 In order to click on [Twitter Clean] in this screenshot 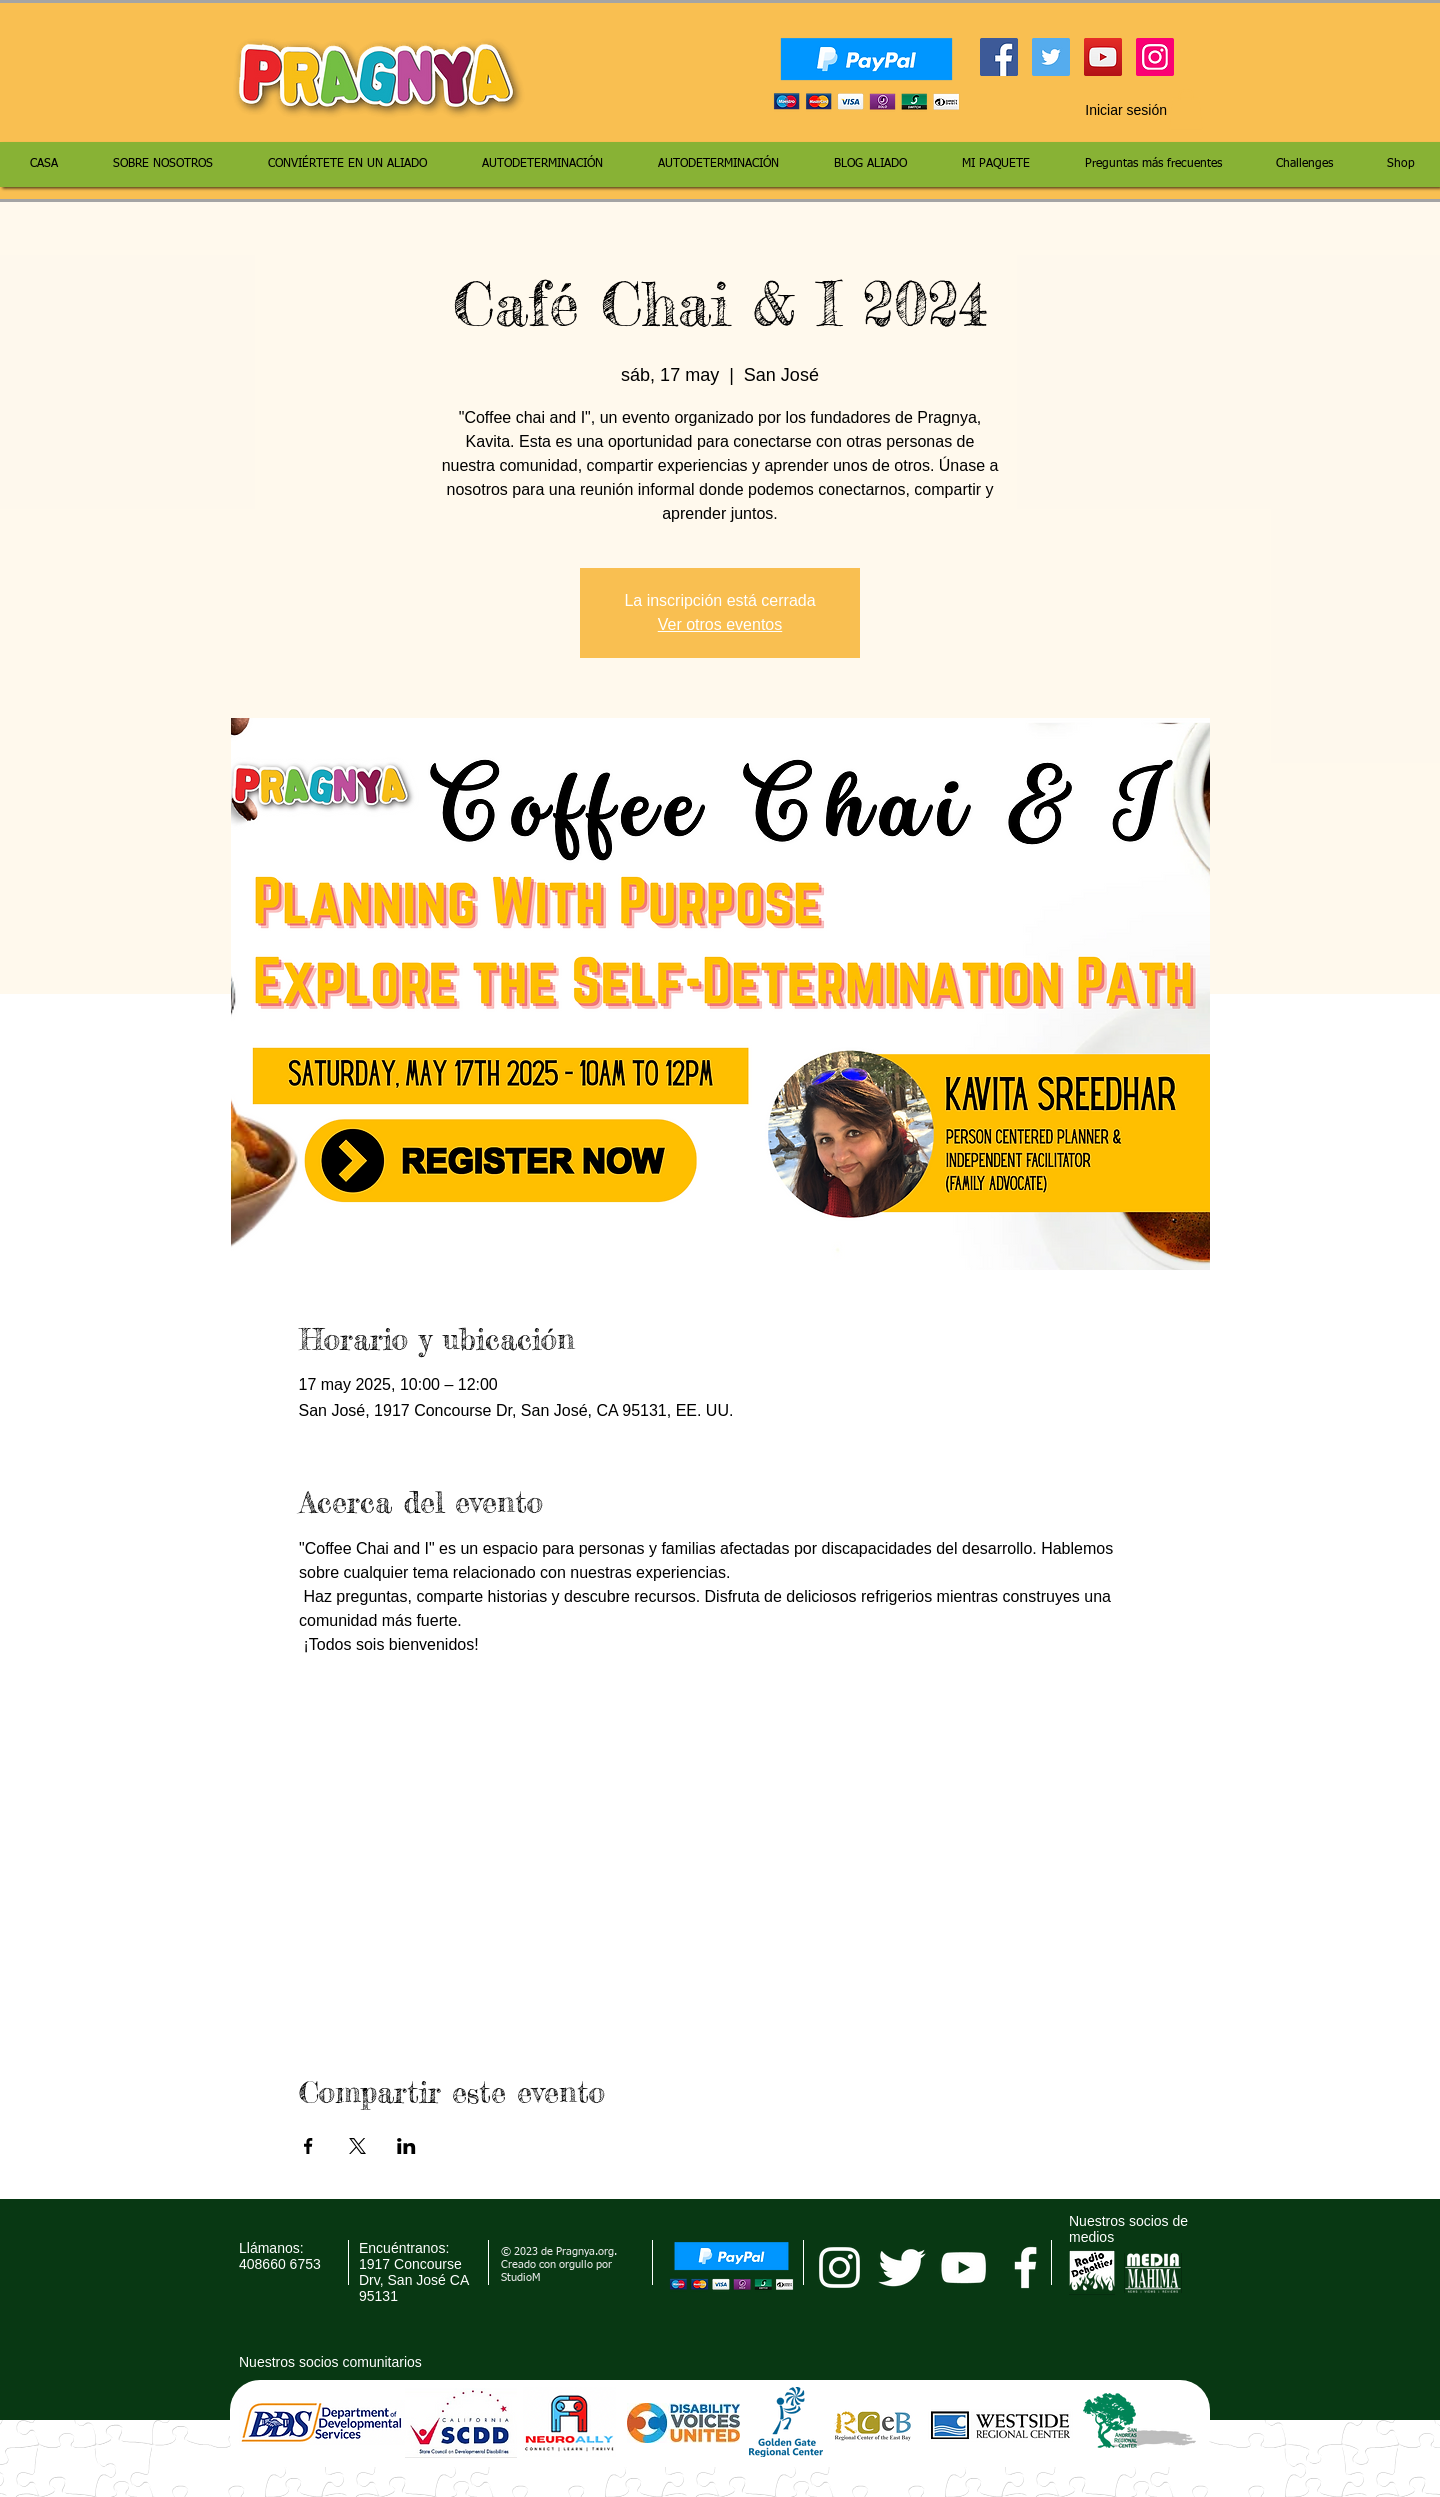, I will do `click(901, 2267)`.